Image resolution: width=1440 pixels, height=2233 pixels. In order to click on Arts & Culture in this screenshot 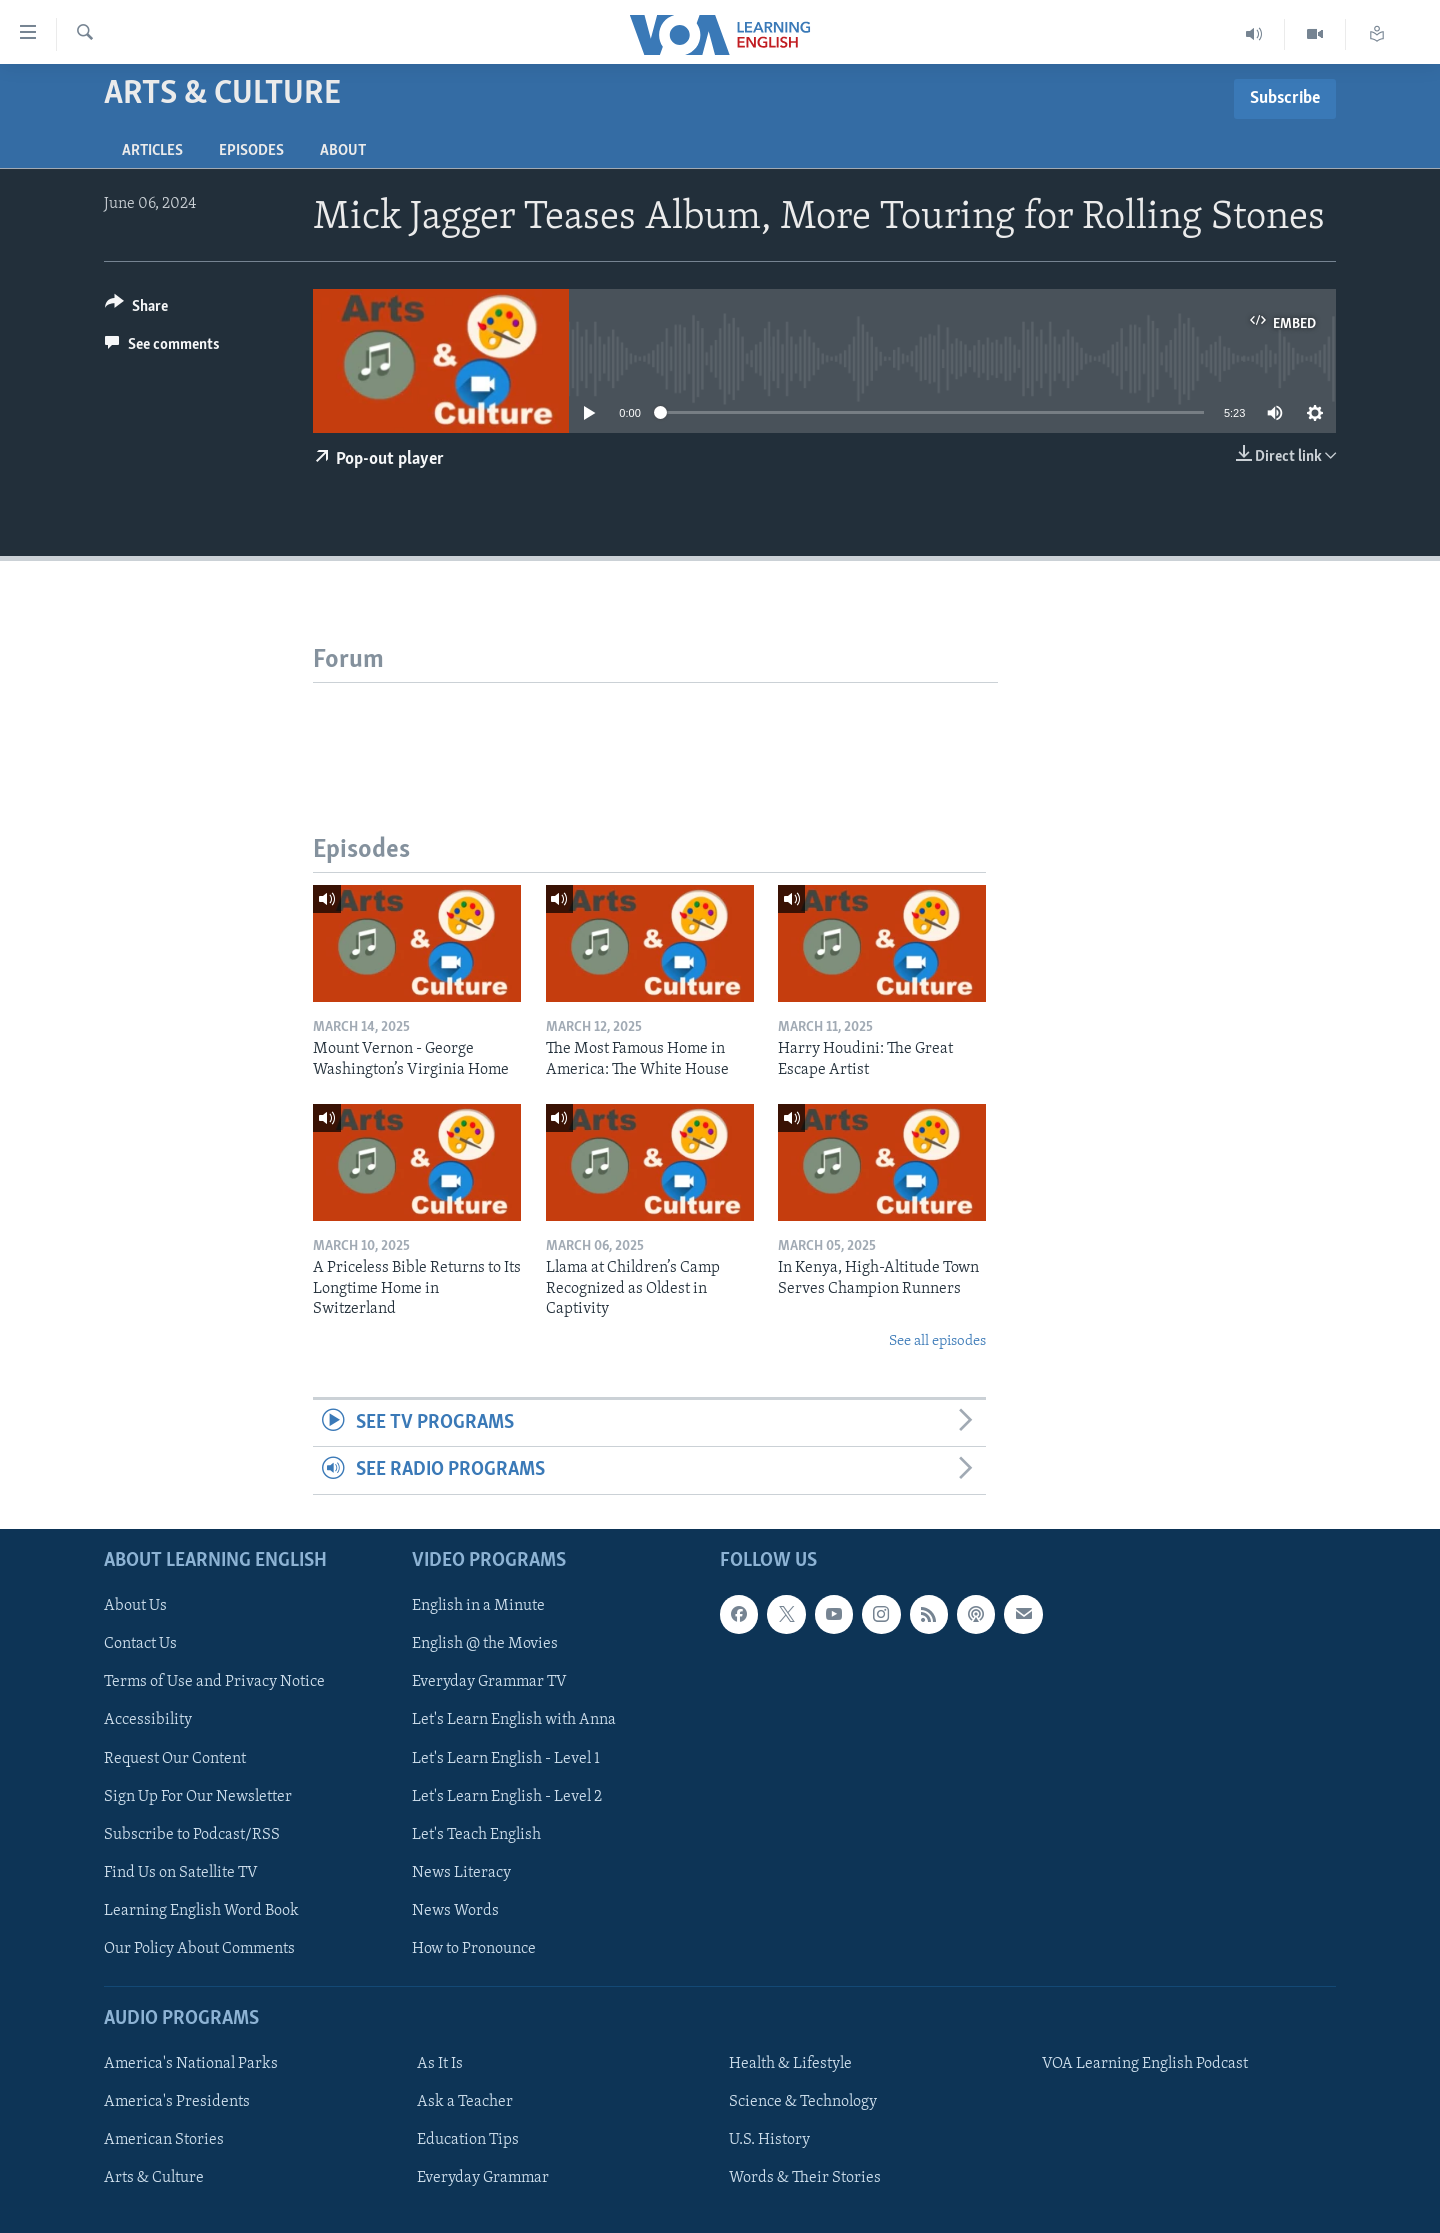, I will do `click(154, 2178)`.